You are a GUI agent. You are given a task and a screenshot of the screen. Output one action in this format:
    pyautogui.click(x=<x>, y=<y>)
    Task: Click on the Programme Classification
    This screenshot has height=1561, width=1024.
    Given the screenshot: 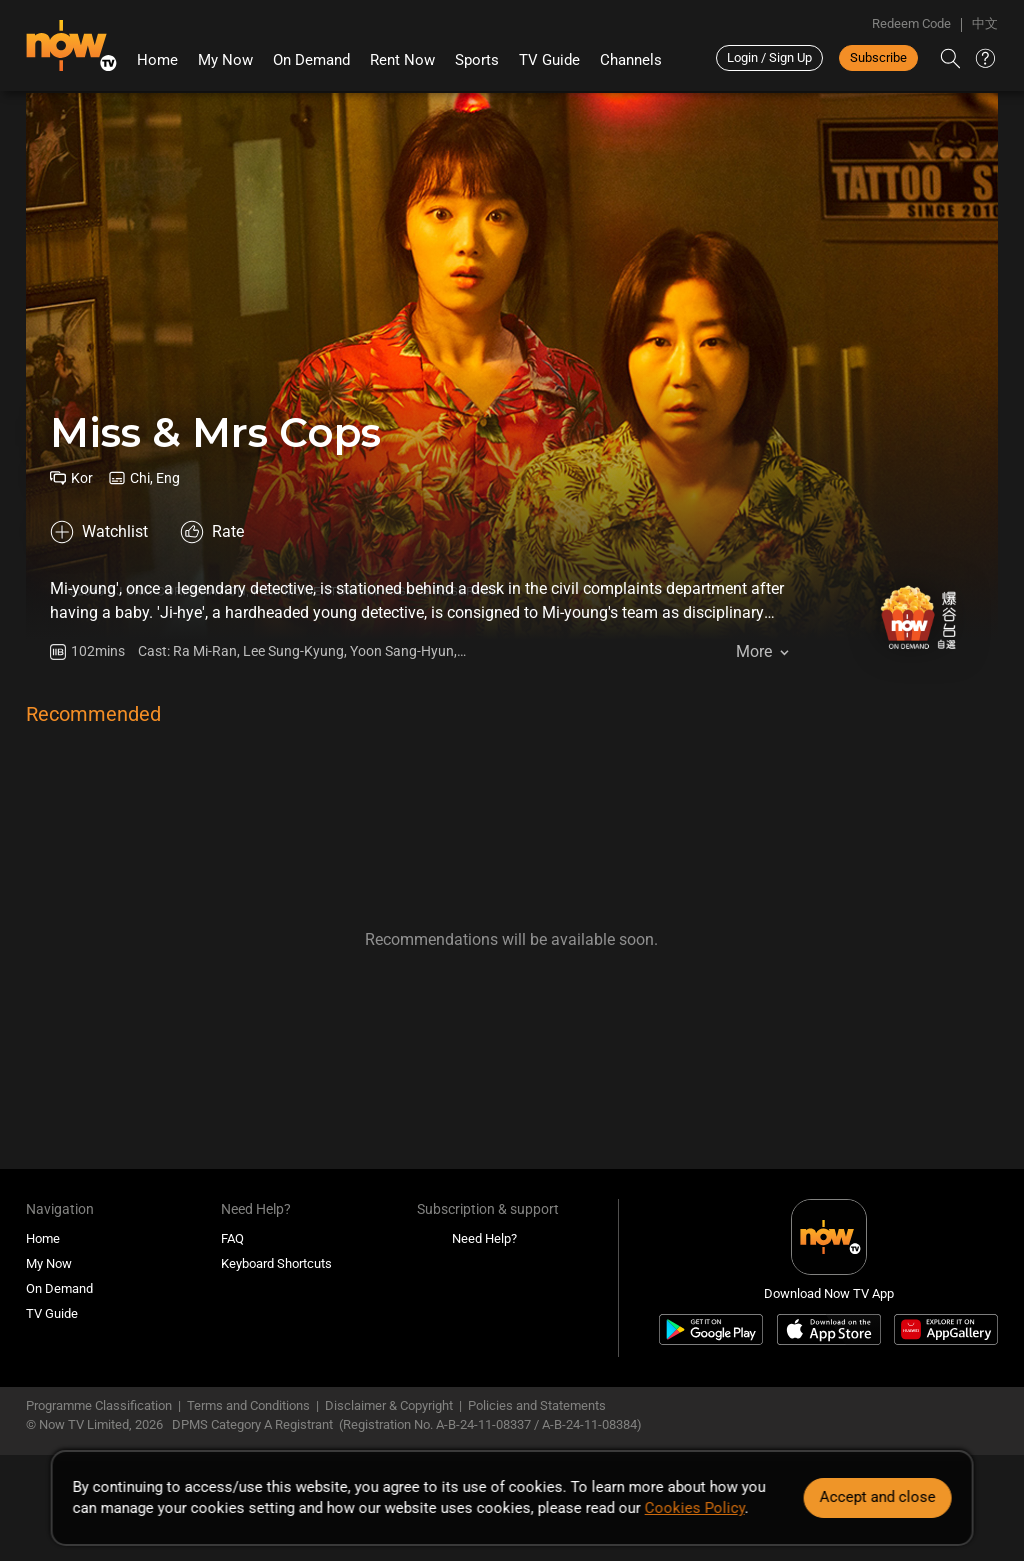 What is the action you would take?
    pyautogui.click(x=99, y=1405)
    